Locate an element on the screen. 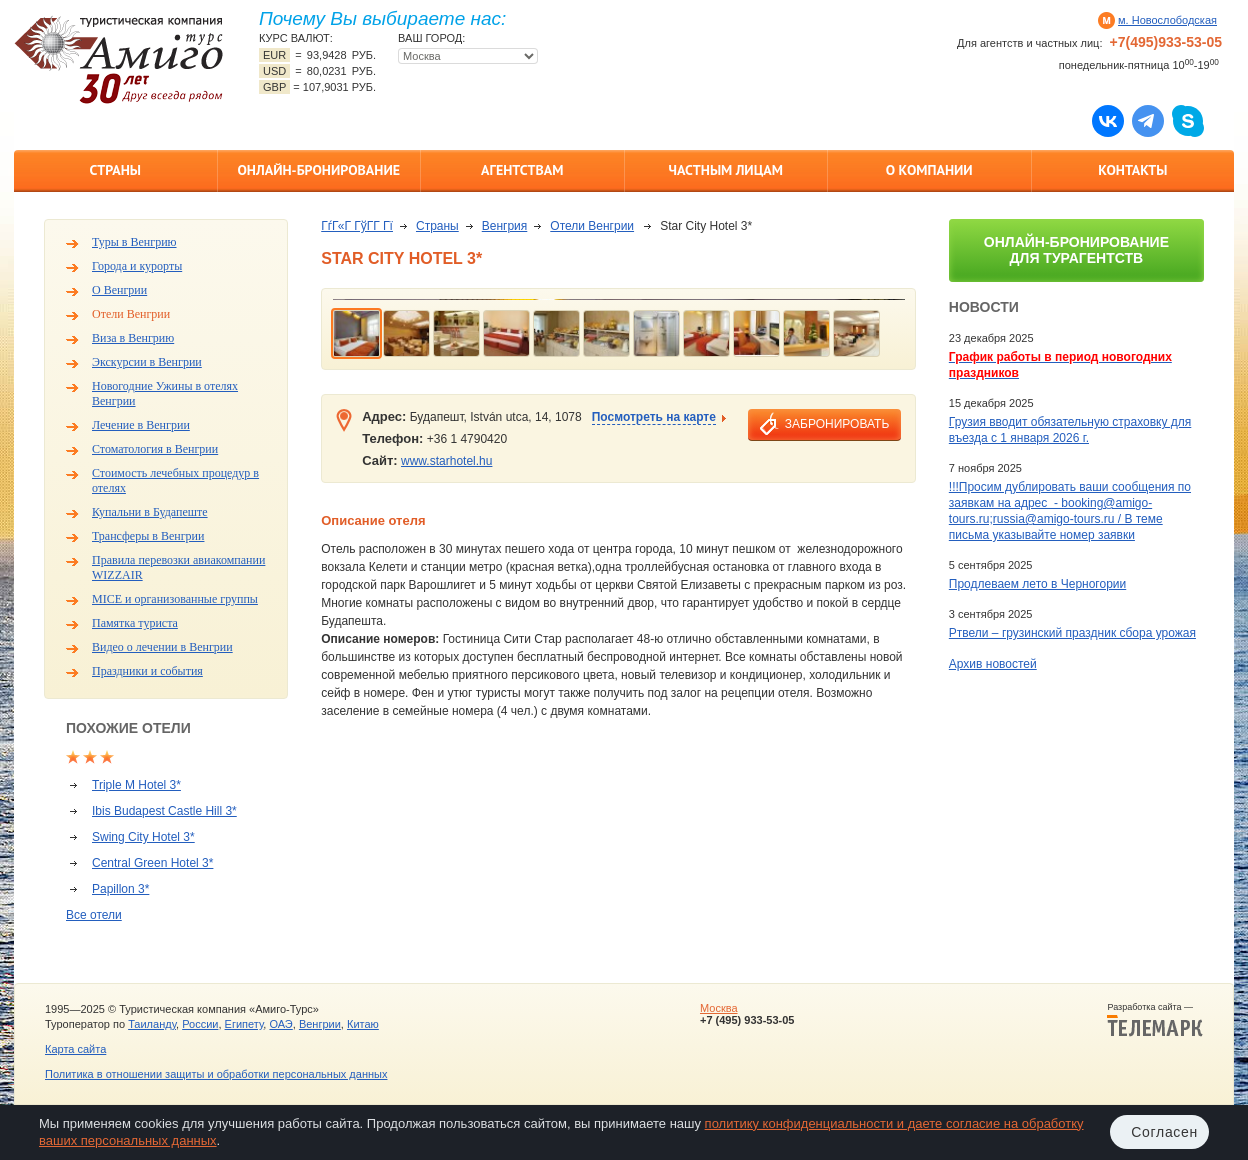 The width and height of the screenshot is (1248, 1160). Стоимость лечебных процедур в отелях is located at coordinates (175, 480).